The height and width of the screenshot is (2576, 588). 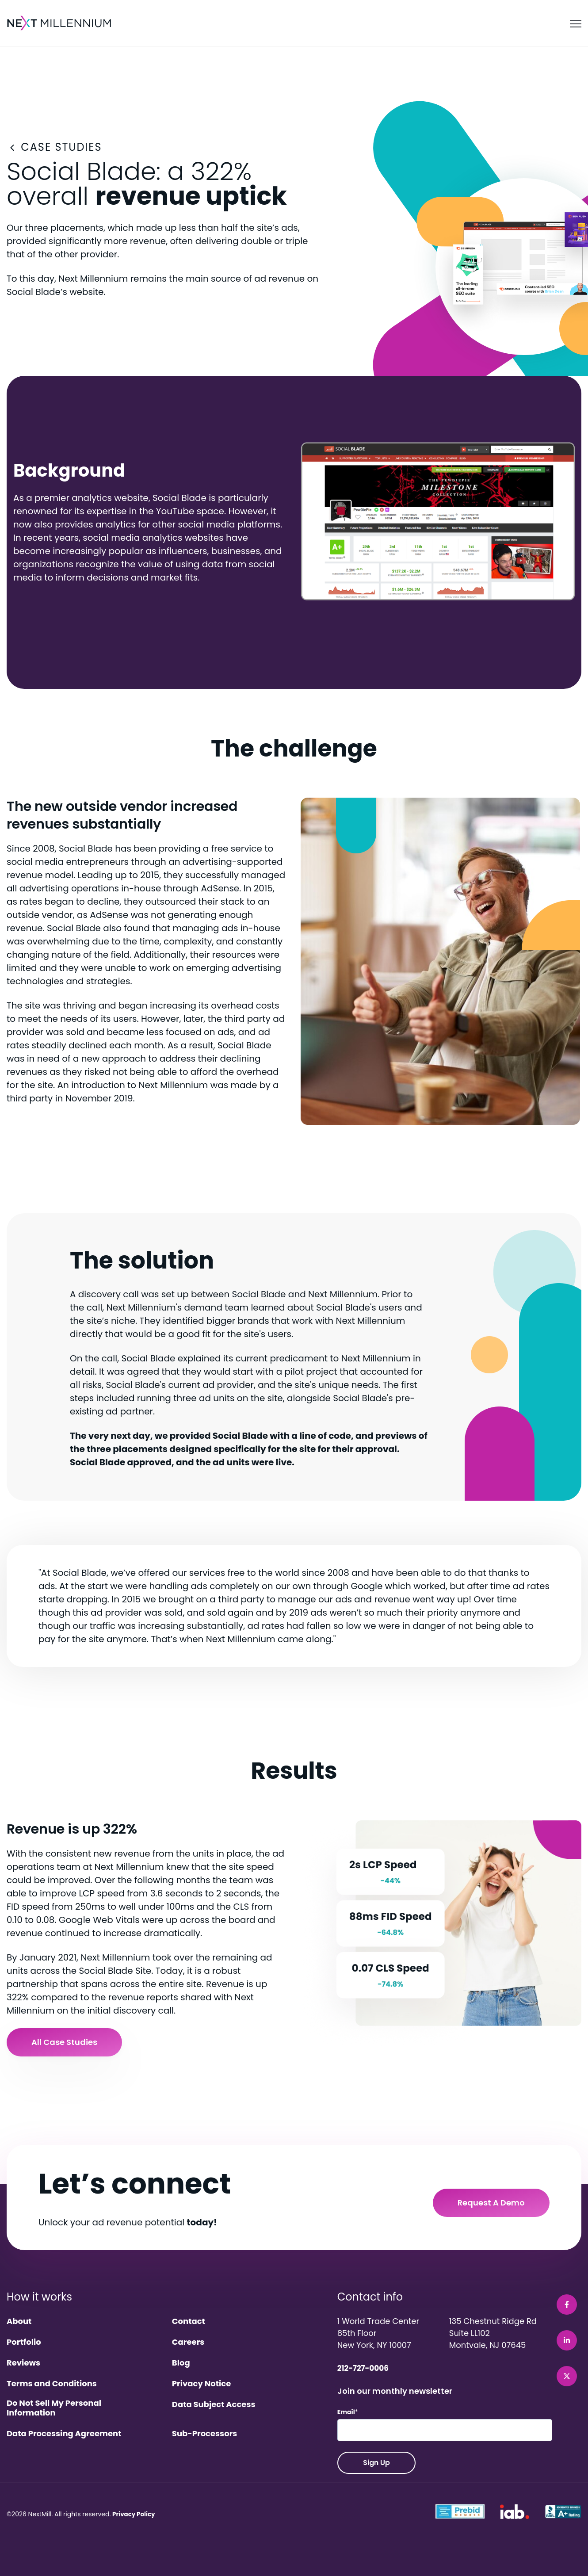 I want to click on CASE STUDIES, so click(x=54, y=147).